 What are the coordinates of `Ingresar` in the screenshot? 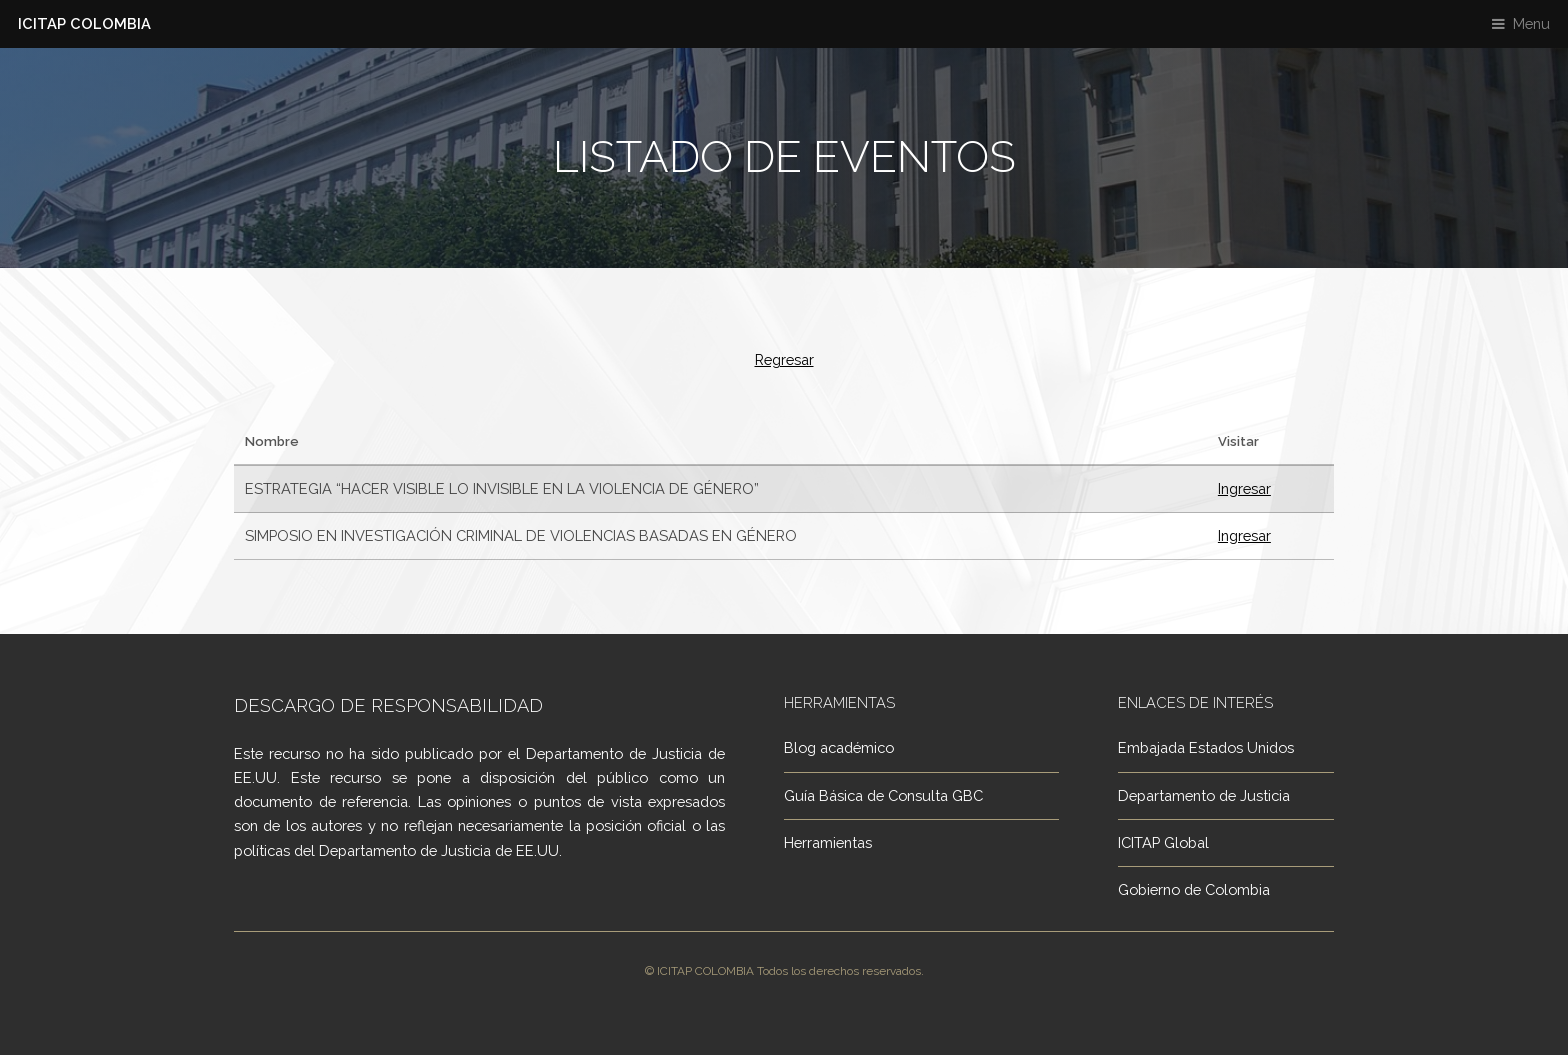 It's located at (1244, 488).